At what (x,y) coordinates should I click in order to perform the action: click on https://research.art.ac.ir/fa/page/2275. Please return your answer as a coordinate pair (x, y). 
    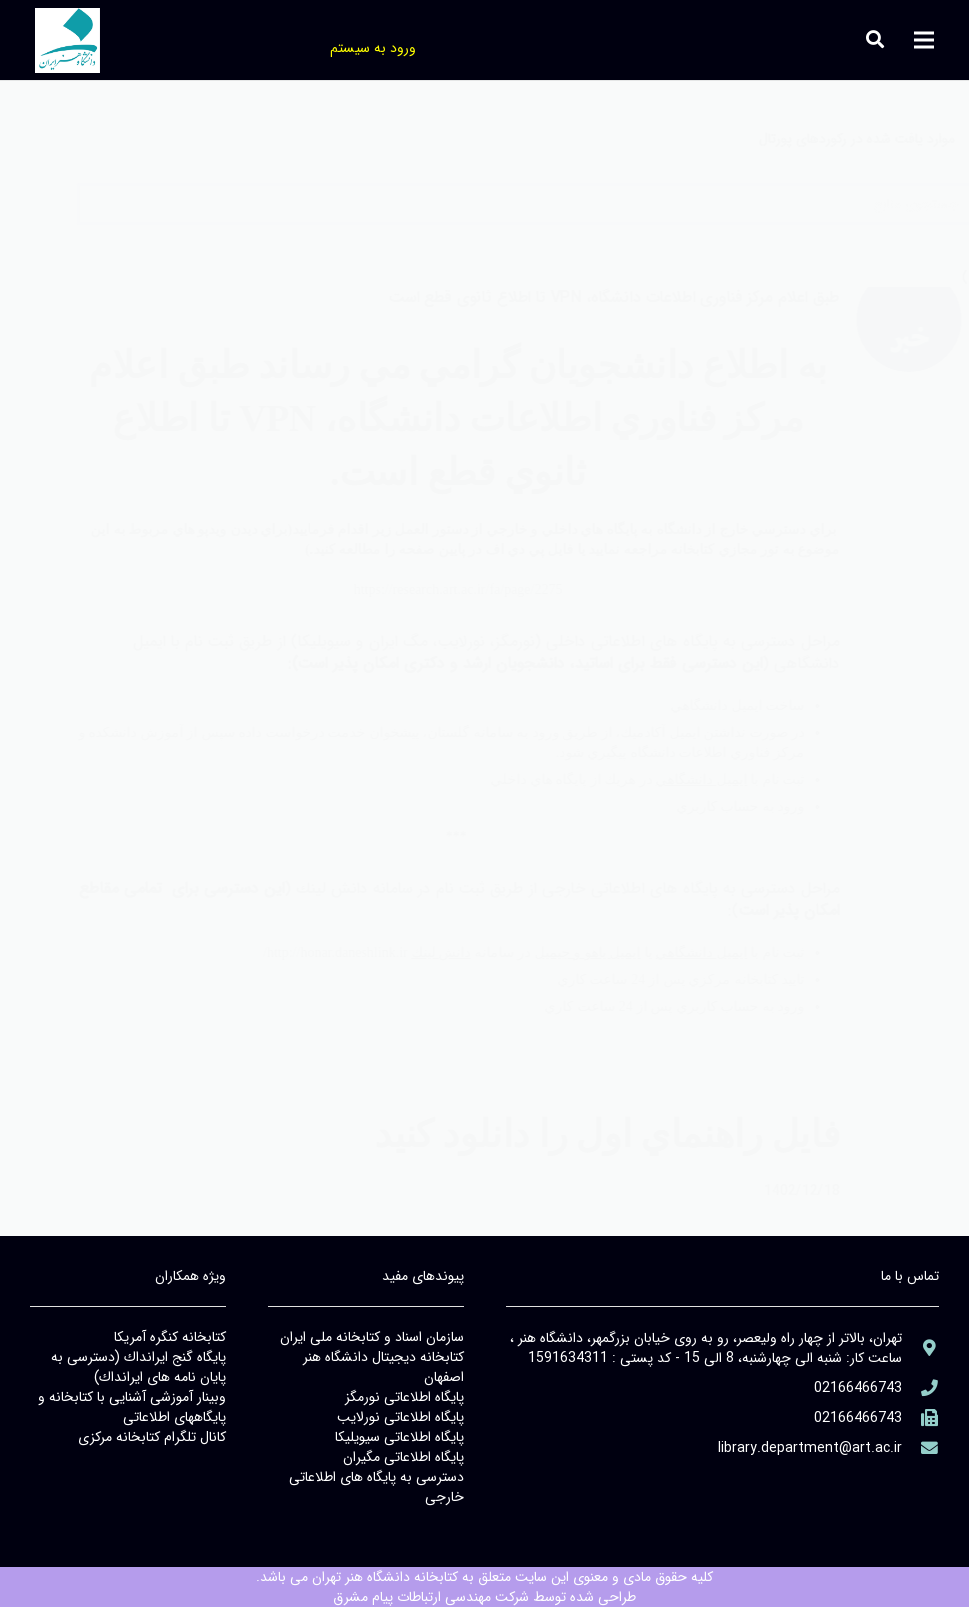
    Looking at the image, I should click on (416, 589).